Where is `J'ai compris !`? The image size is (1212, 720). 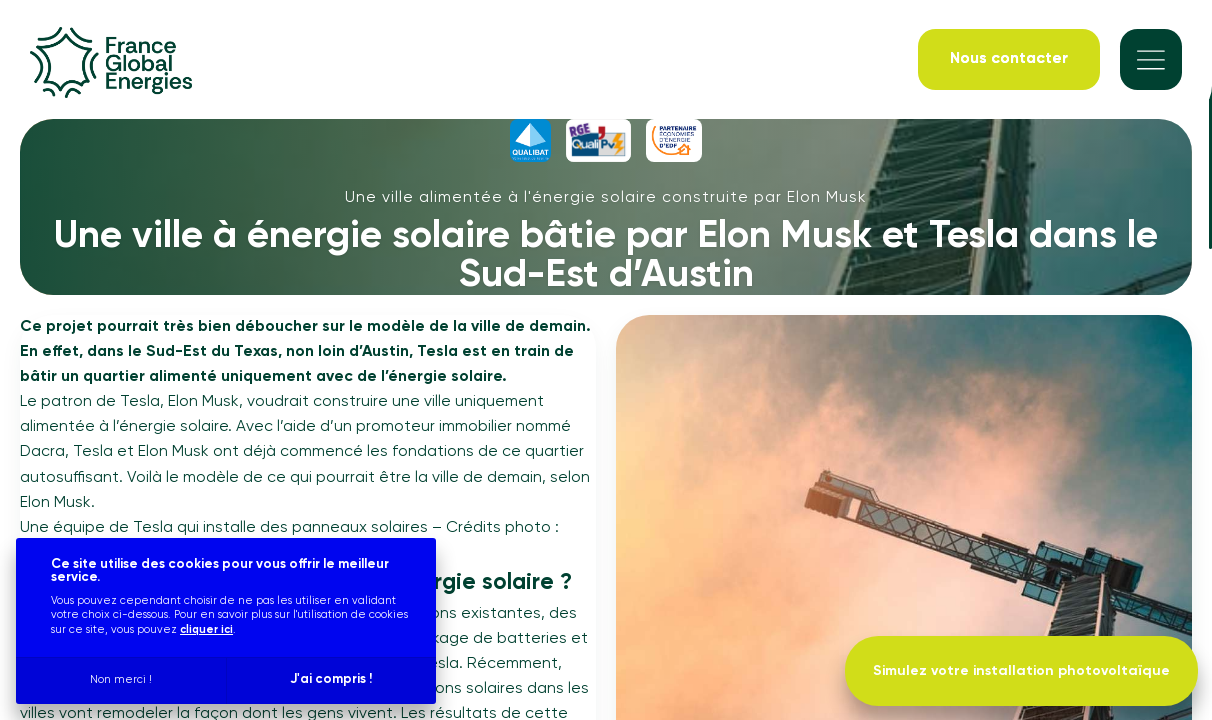 J'ai compris ! is located at coordinates (331, 679).